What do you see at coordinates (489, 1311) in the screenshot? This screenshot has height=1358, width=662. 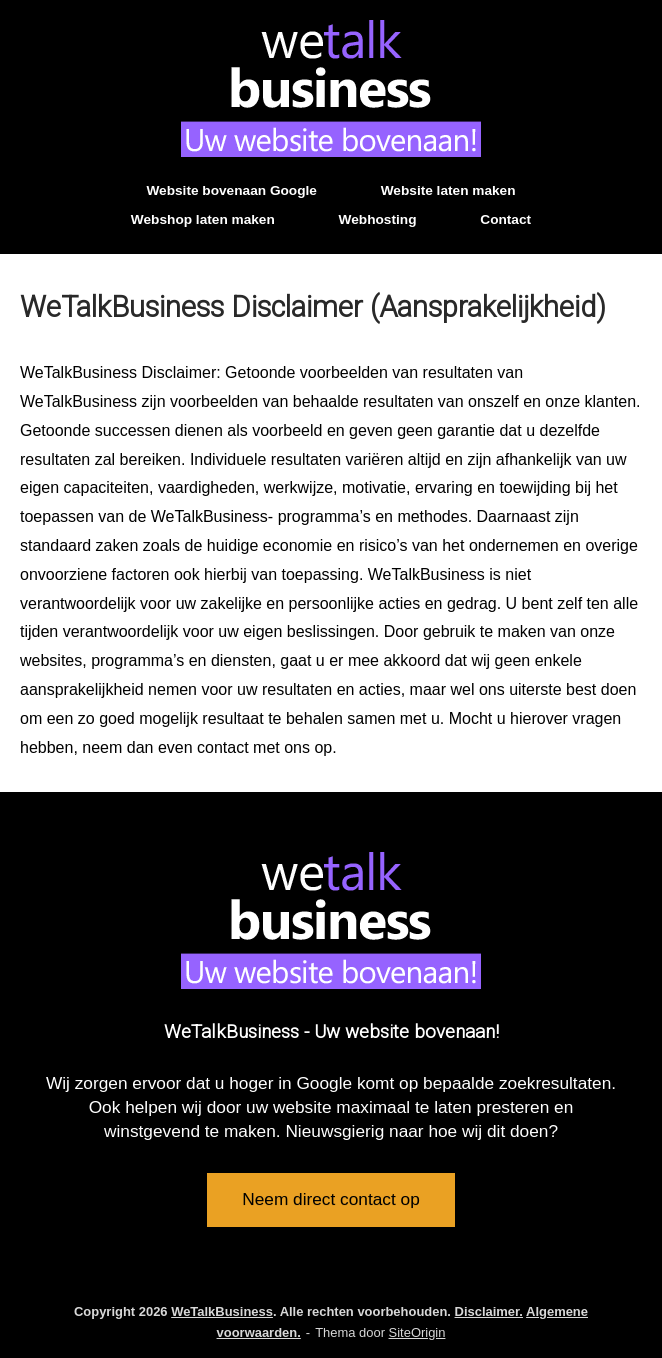 I see `Disclaimer.` at bounding box center [489, 1311].